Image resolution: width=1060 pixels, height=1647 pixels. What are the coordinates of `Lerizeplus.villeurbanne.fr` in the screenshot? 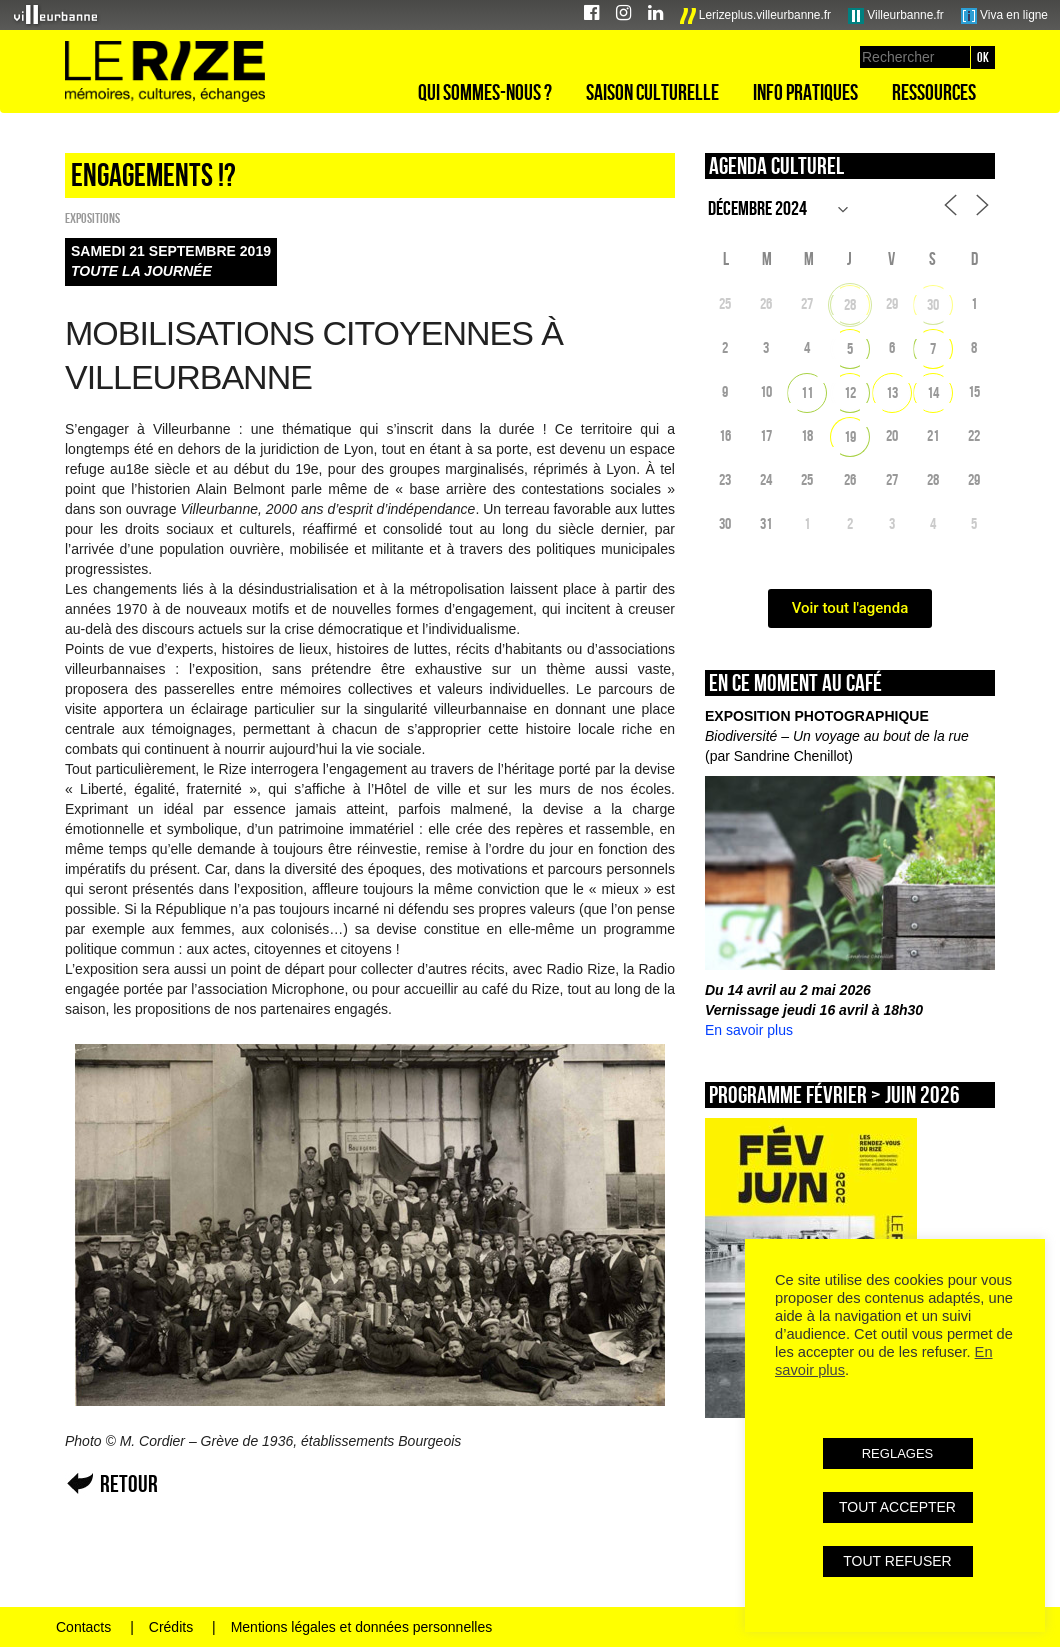 It's located at (756, 16).